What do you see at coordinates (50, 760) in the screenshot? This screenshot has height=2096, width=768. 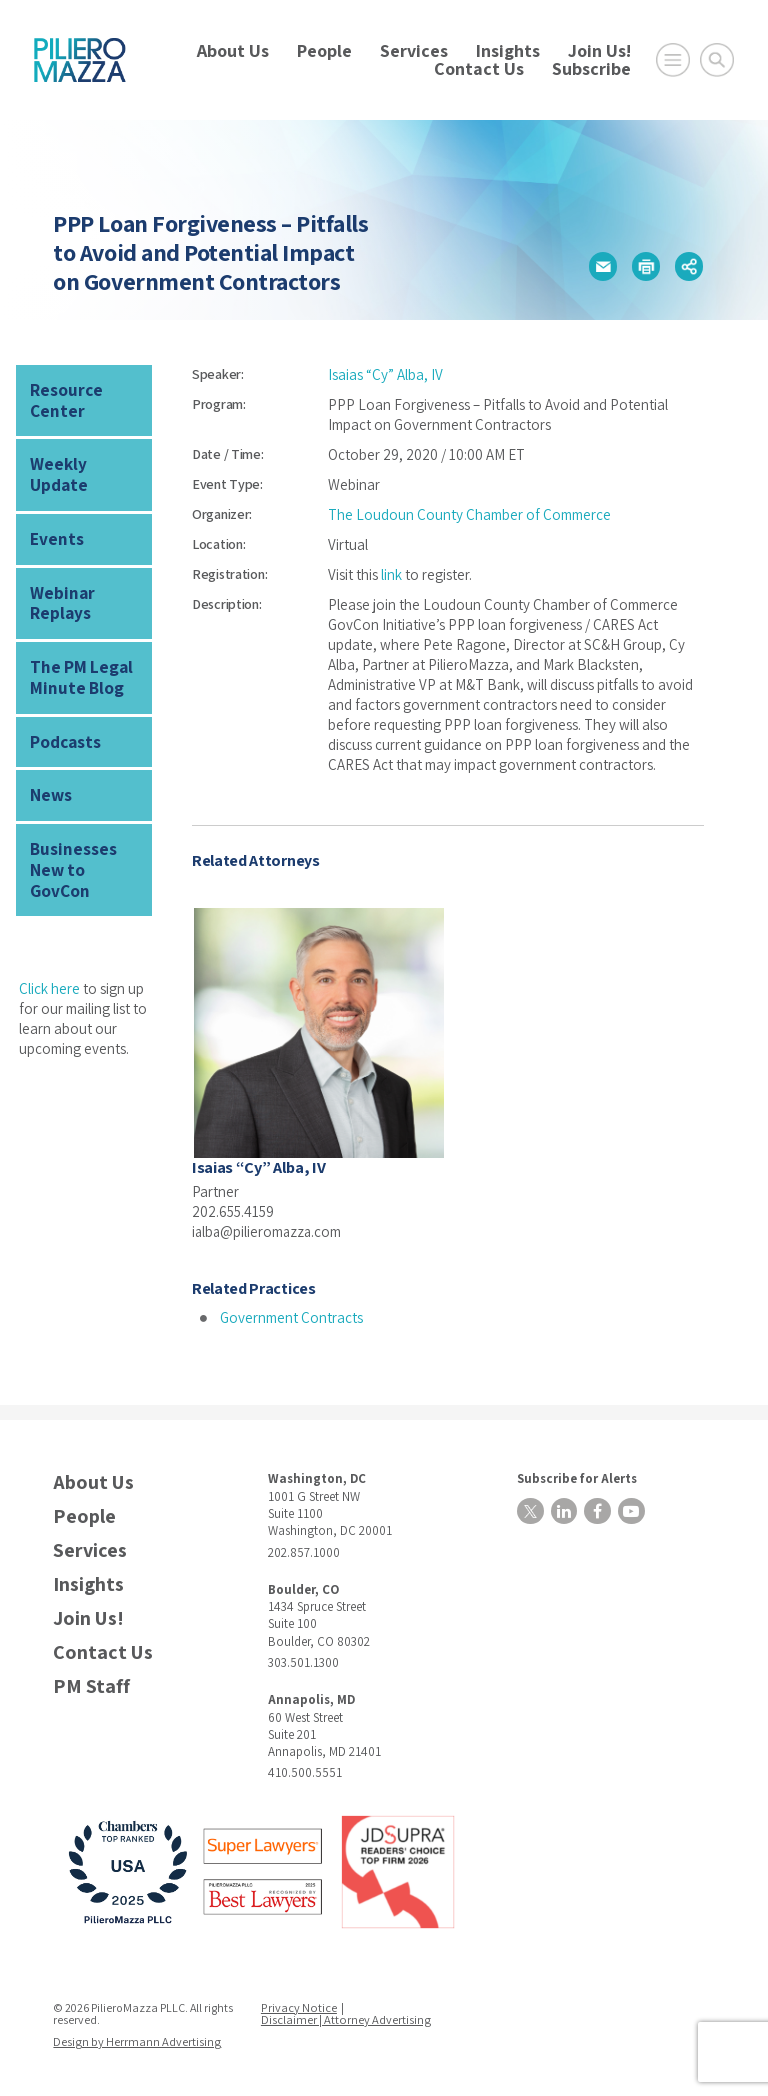 I see `News` at bounding box center [50, 760].